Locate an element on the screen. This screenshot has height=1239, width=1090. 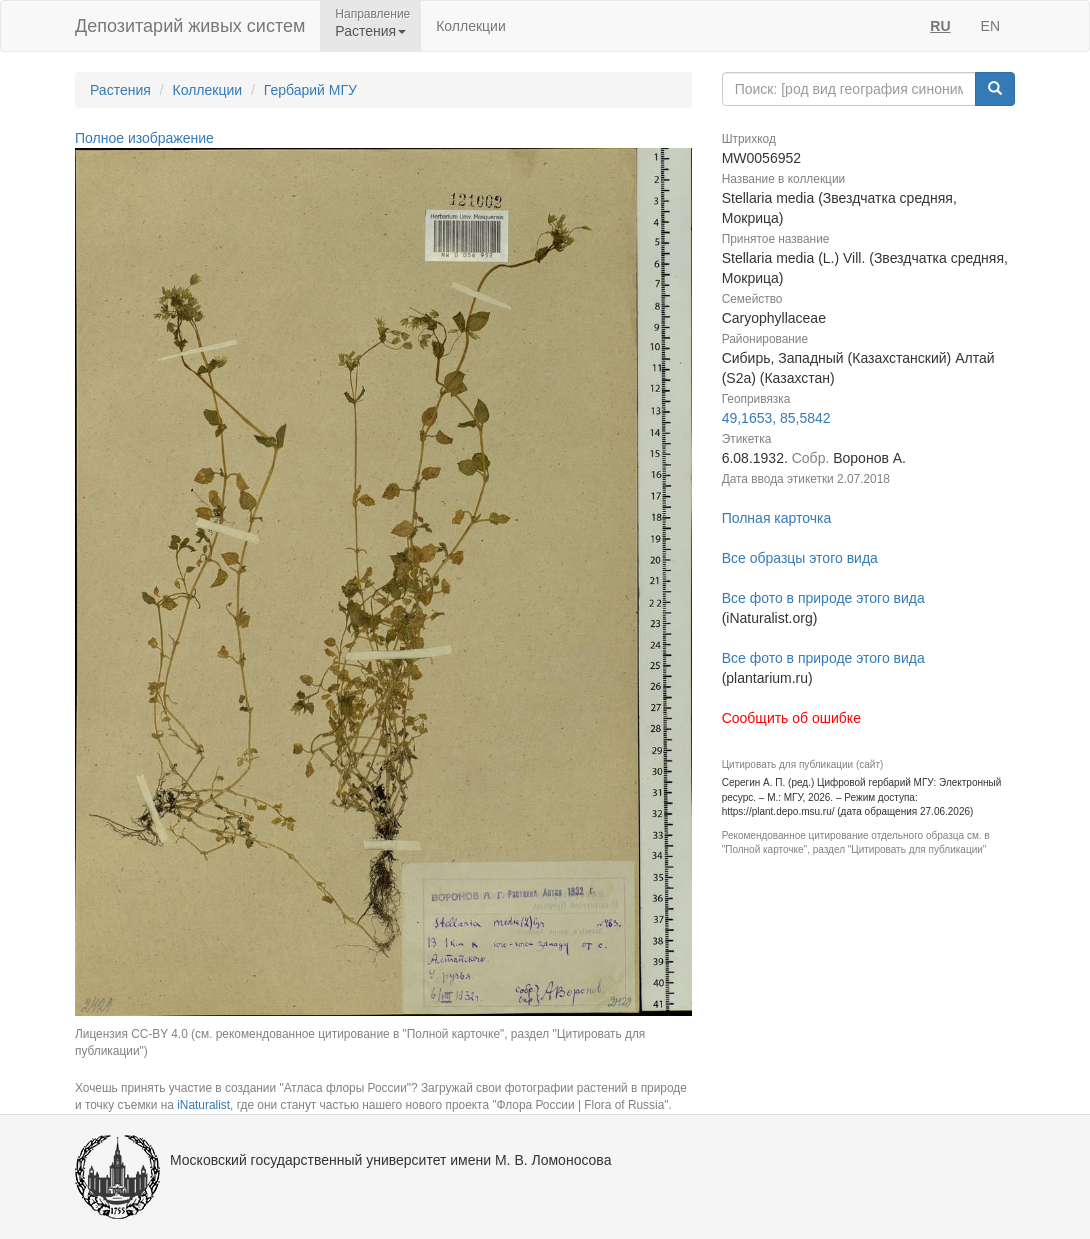
Полное изображение is located at coordinates (144, 138).